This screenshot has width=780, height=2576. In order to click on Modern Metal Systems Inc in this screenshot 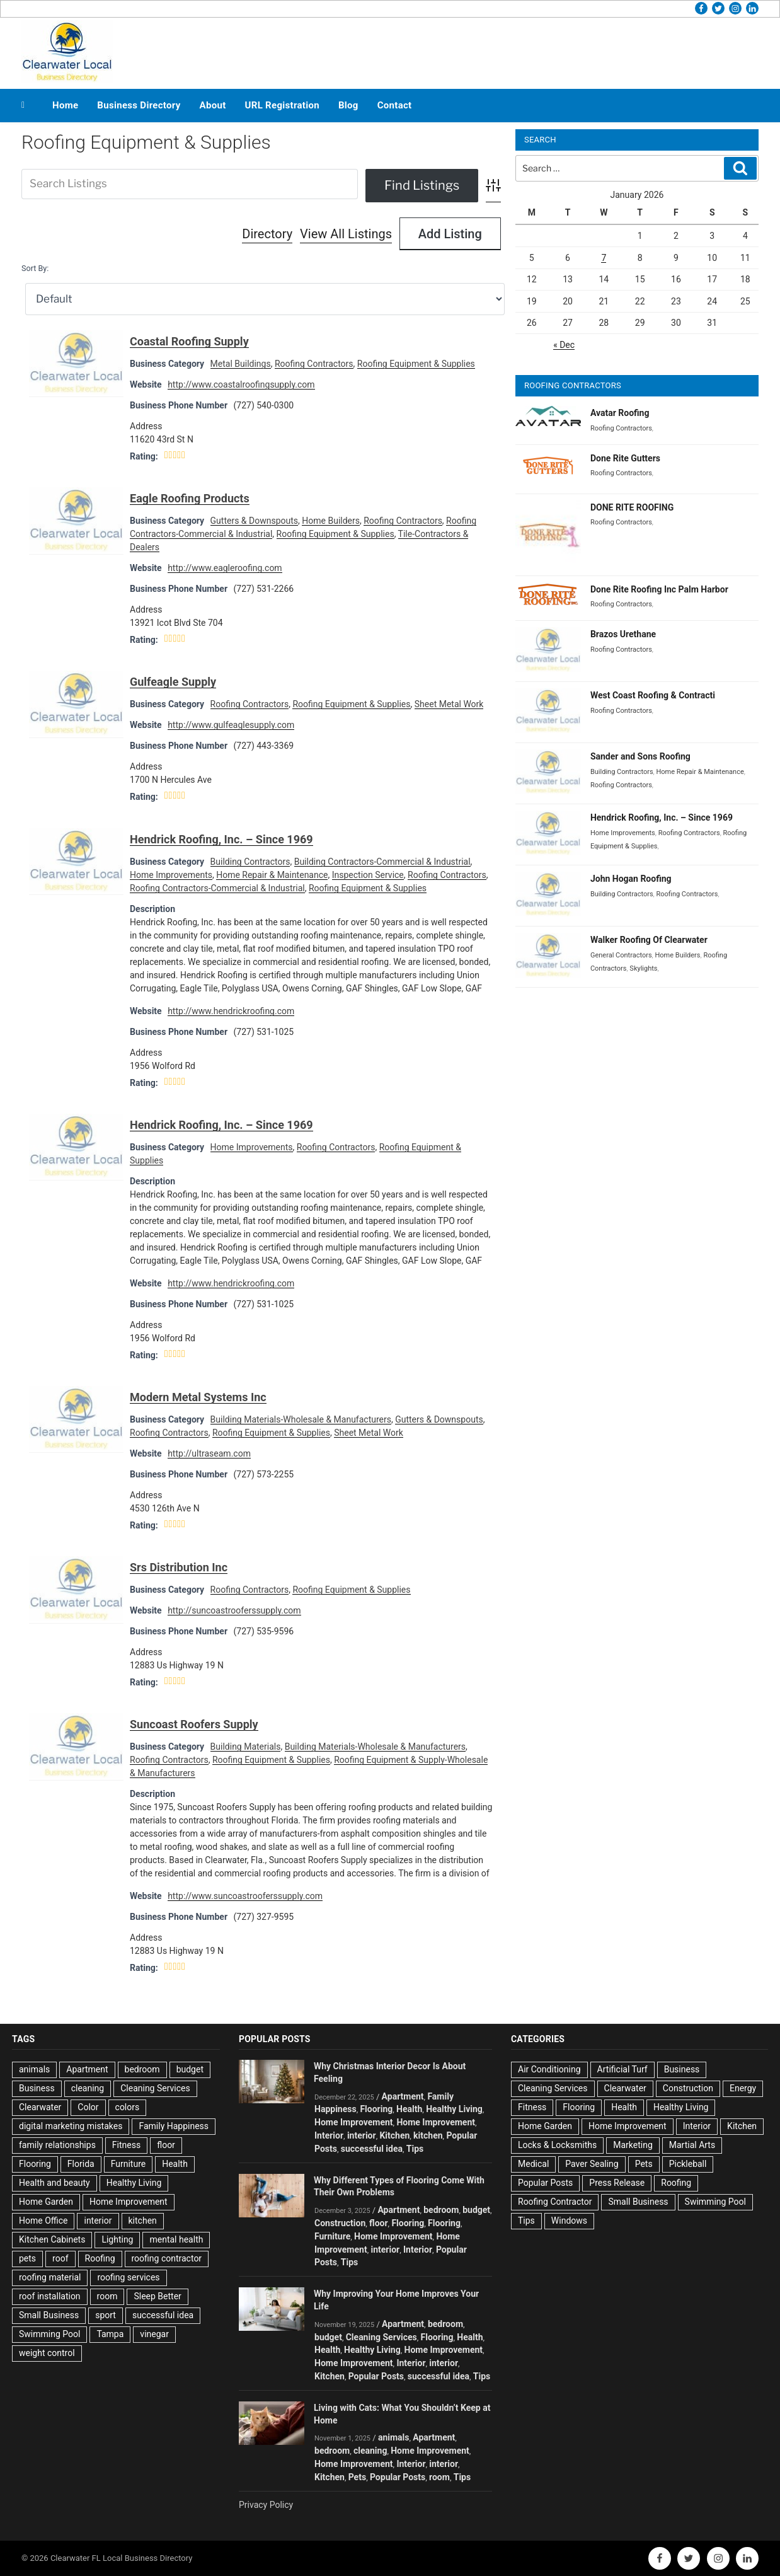, I will do `click(198, 1397)`.